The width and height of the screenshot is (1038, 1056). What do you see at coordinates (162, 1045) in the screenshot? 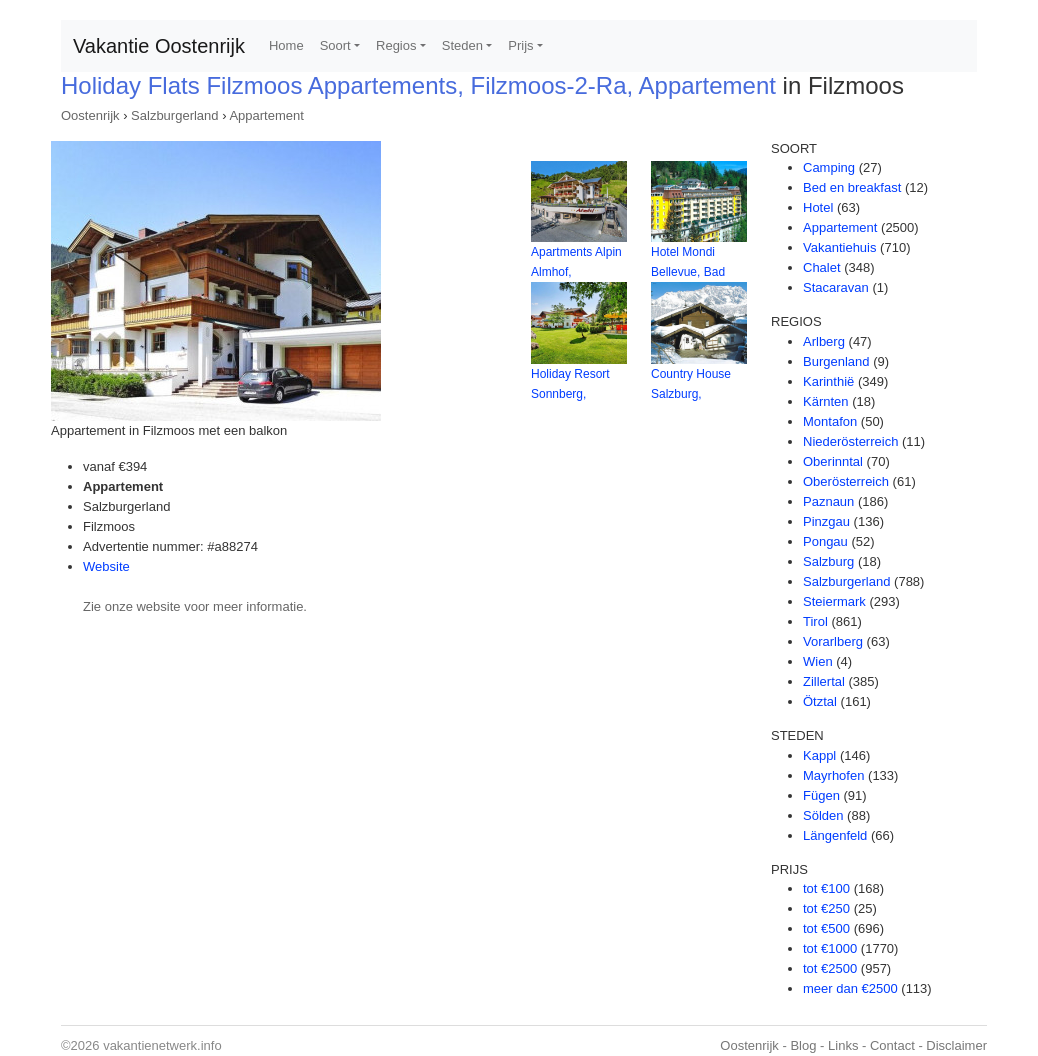
I see `vakantienetwerk.info` at bounding box center [162, 1045].